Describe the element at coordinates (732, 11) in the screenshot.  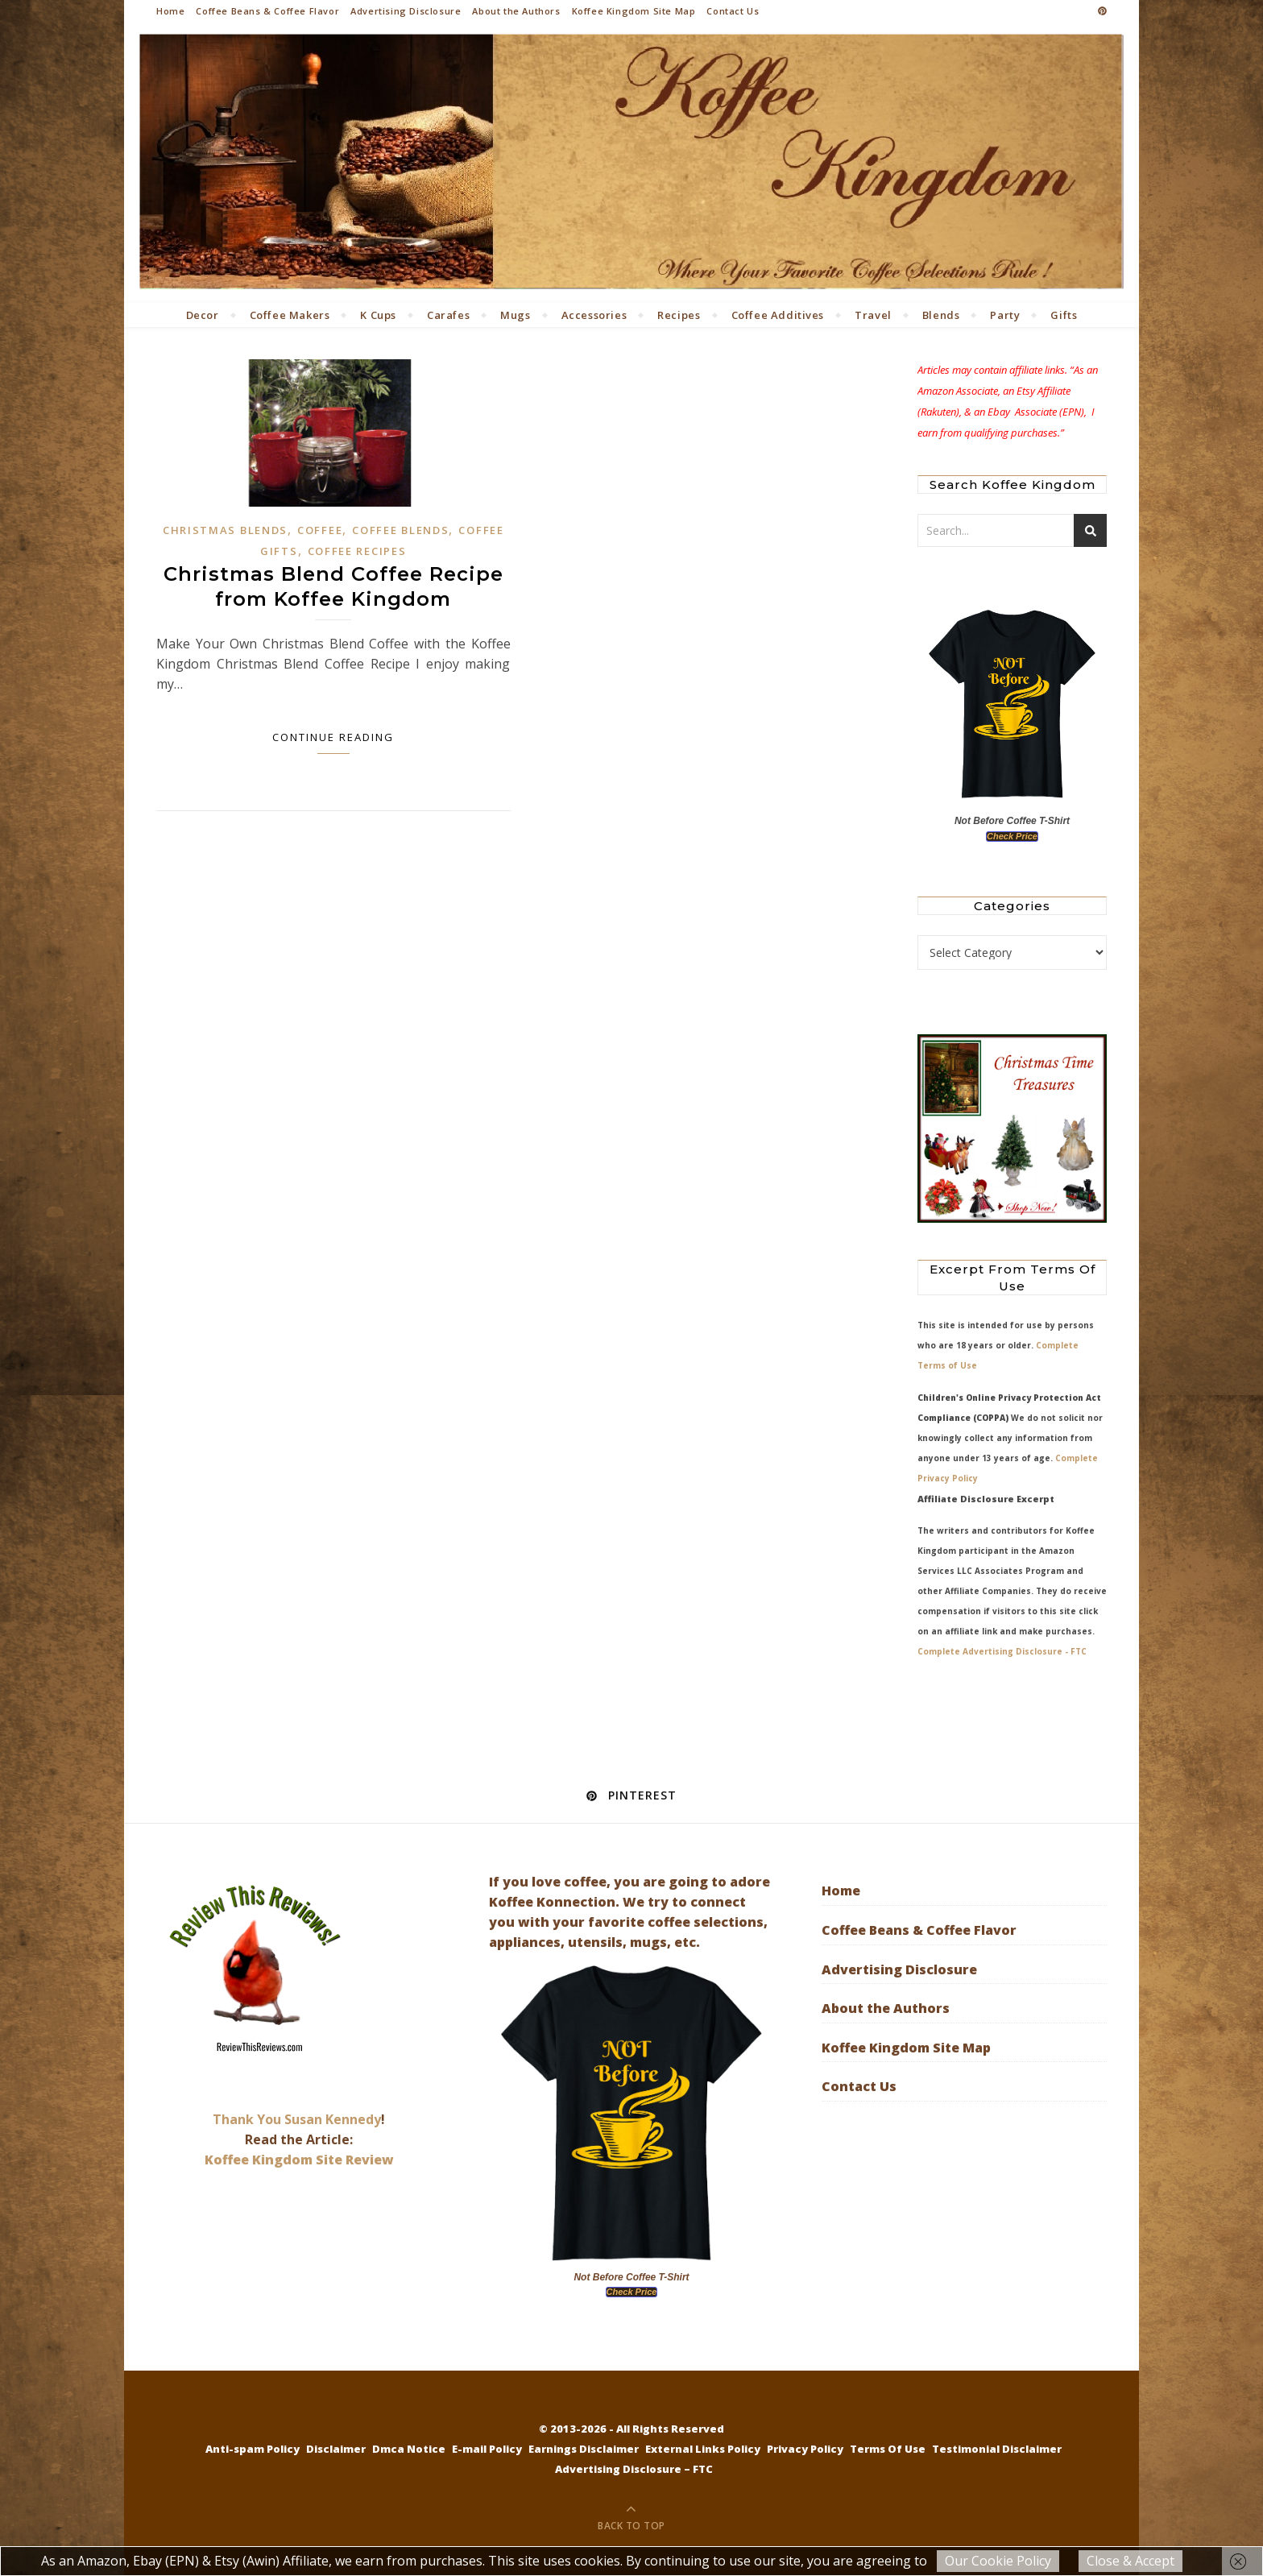
I see `Contact Us` at that location.